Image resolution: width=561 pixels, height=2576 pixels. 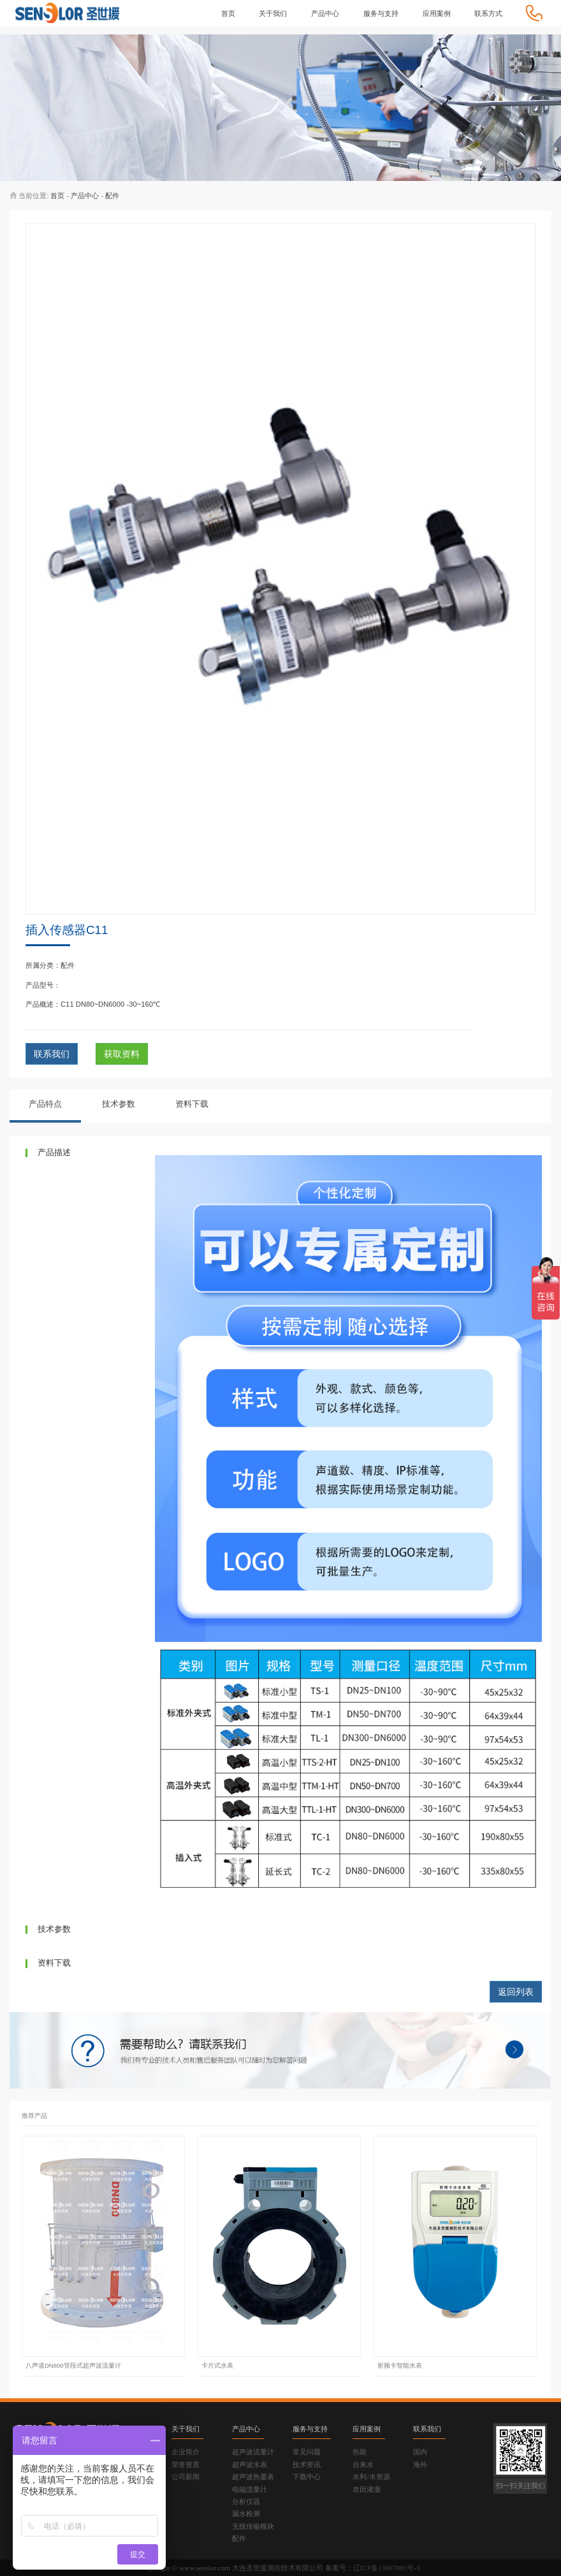 What do you see at coordinates (45, 1104) in the screenshot?
I see `产品特点` at bounding box center [45, 1104].